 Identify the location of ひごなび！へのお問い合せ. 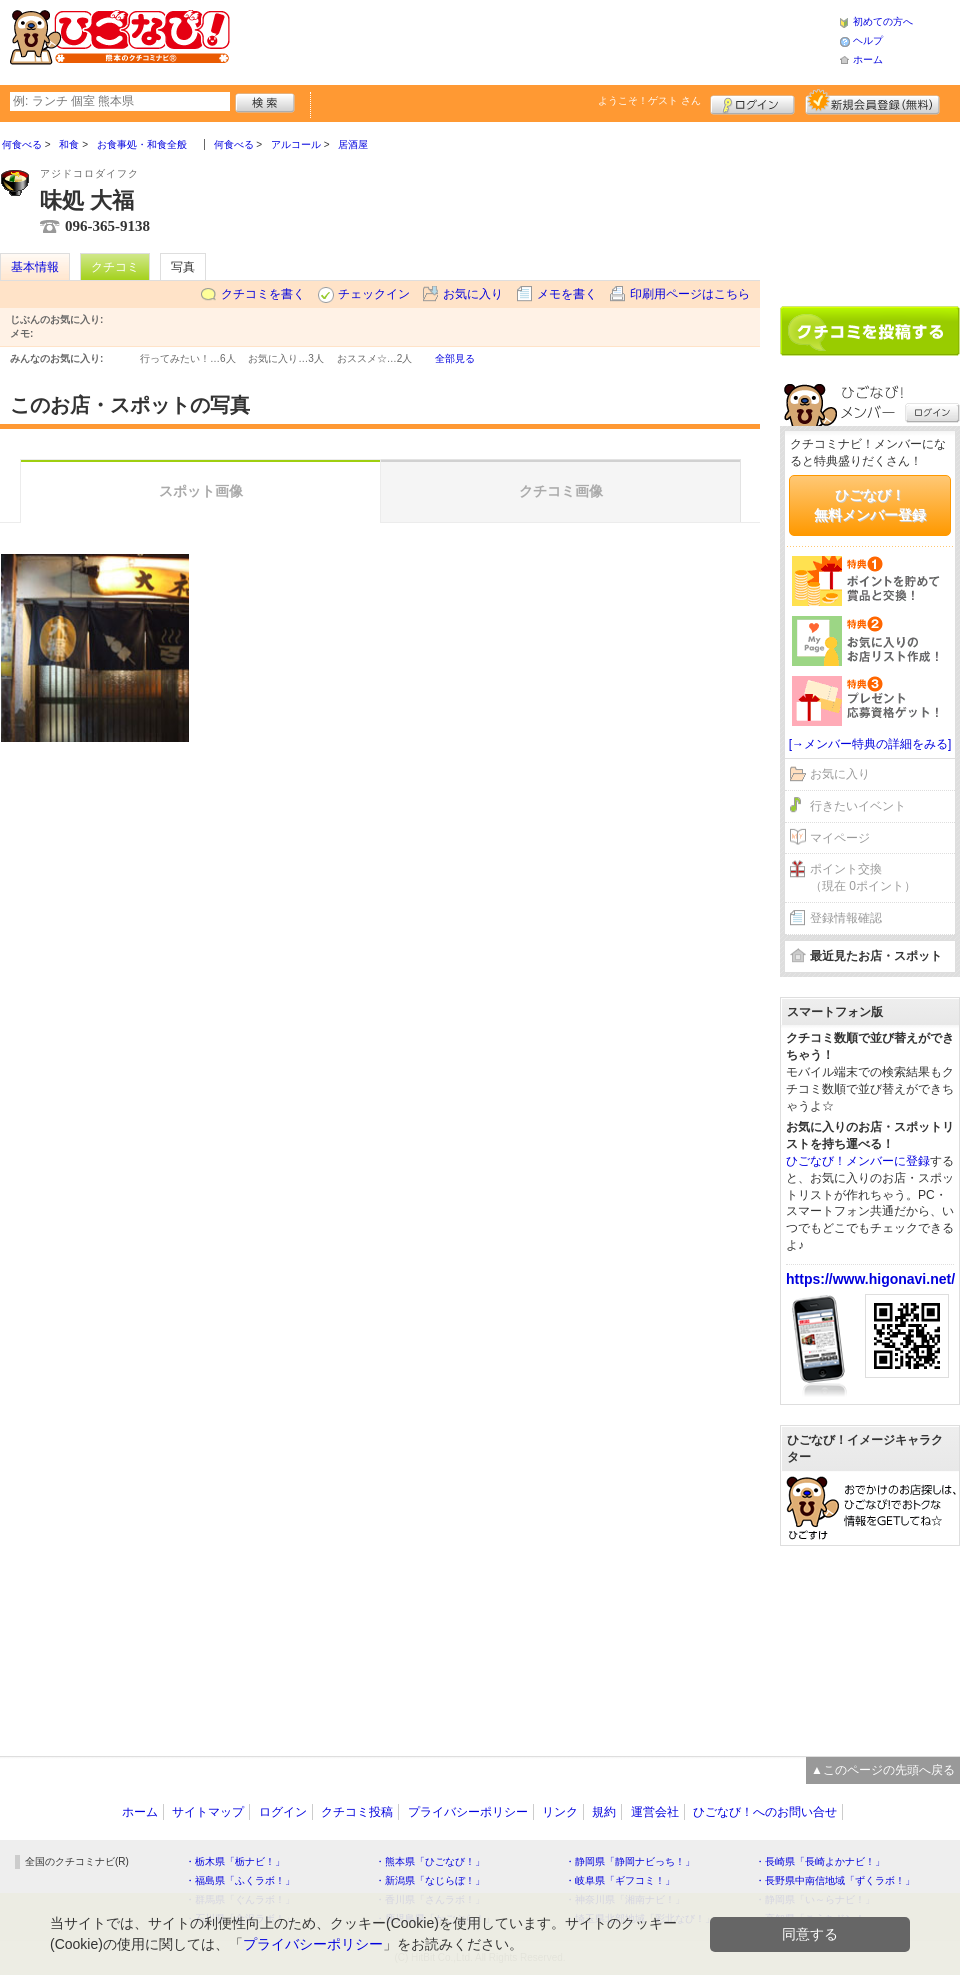
(765, 1812).